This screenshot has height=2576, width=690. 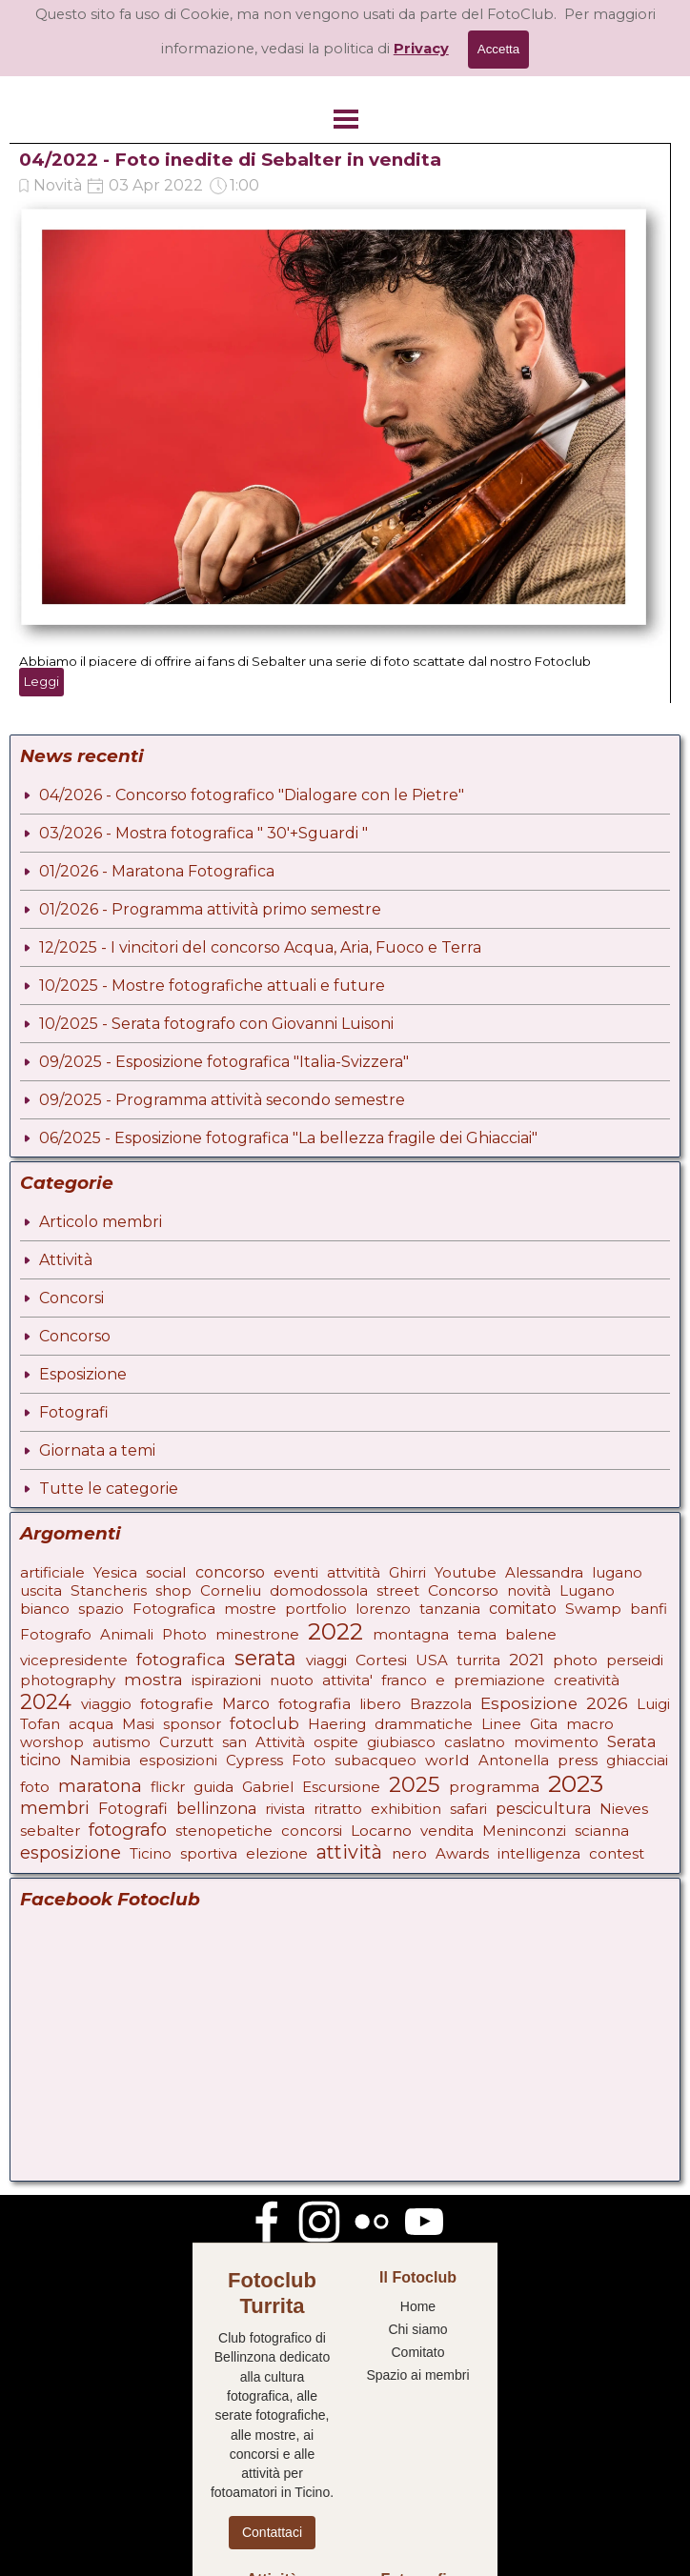 What do you see at coordinates (75, 1336) in the screenshot?
I see `Concorso` at bounding box center [75, 1336].